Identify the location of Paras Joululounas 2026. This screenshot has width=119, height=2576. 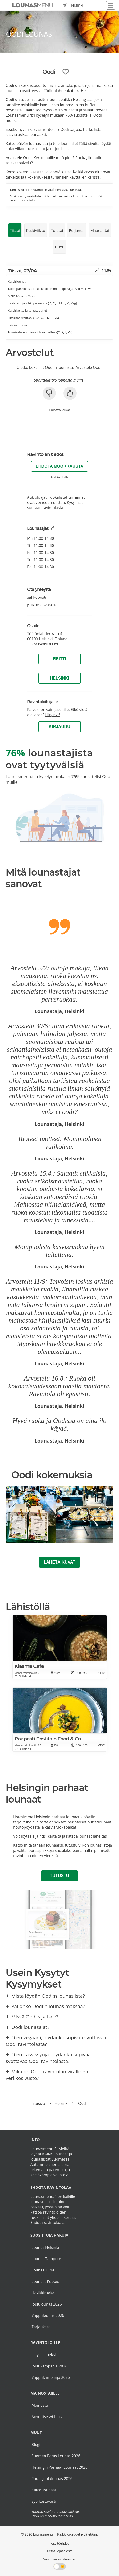
(52, 2478).